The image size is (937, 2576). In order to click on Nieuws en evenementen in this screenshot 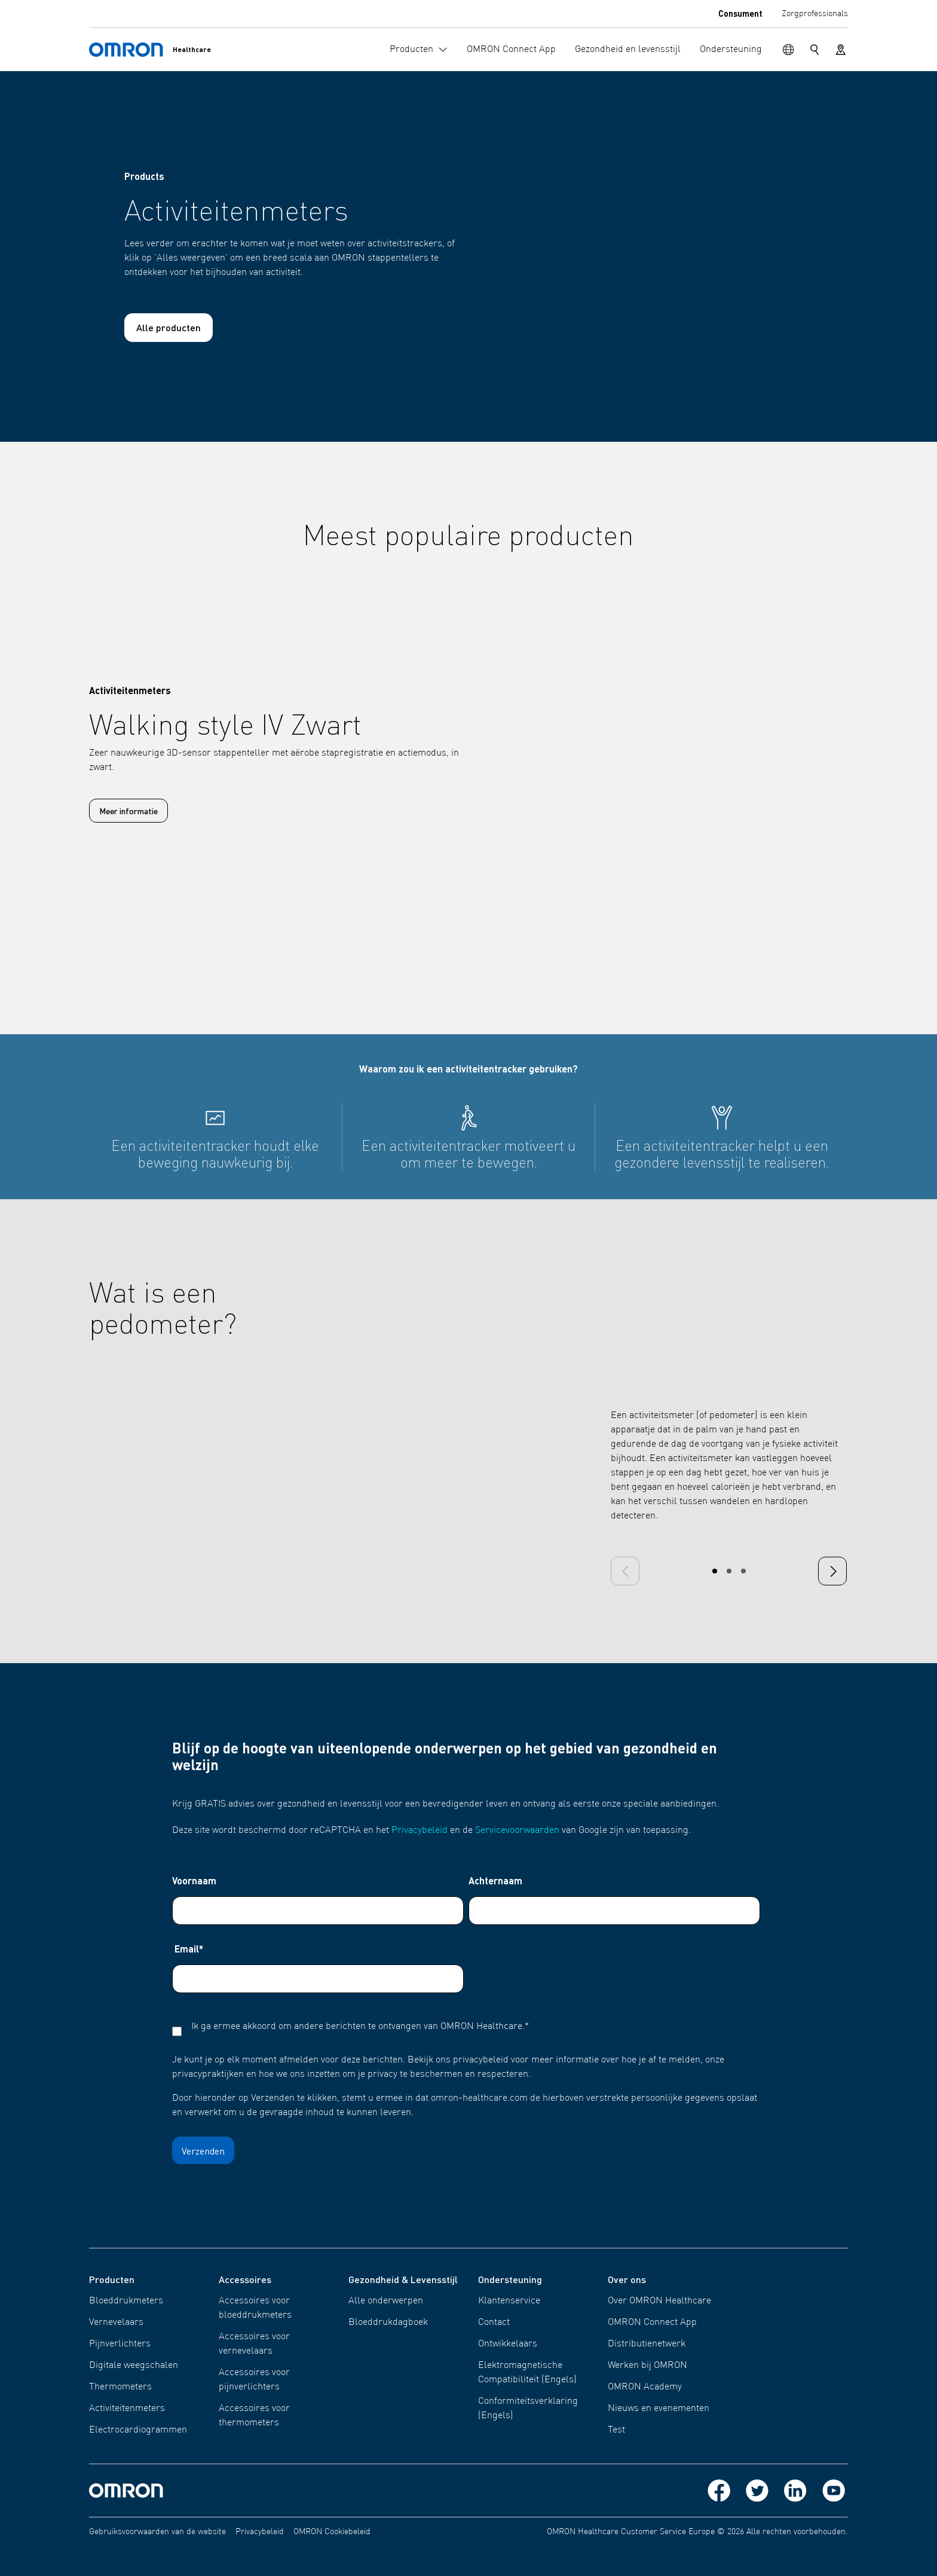, I will do `click(658, 2408)`.